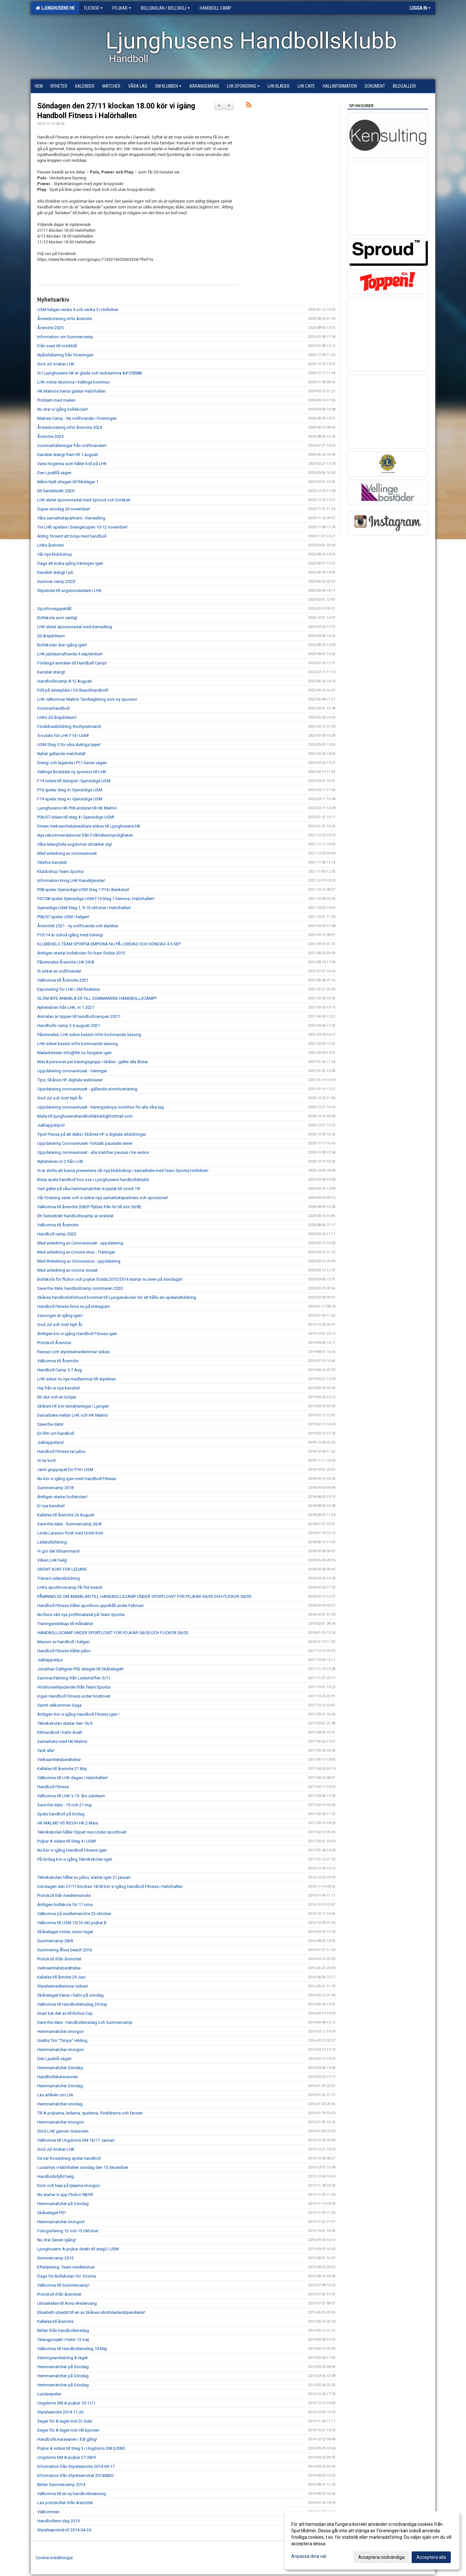  What do you see at coordinates (69, 799) in the screenshot?
I see `F14 spelar steg 4 i Gjensidige USM` at bounding box center [69, 799].